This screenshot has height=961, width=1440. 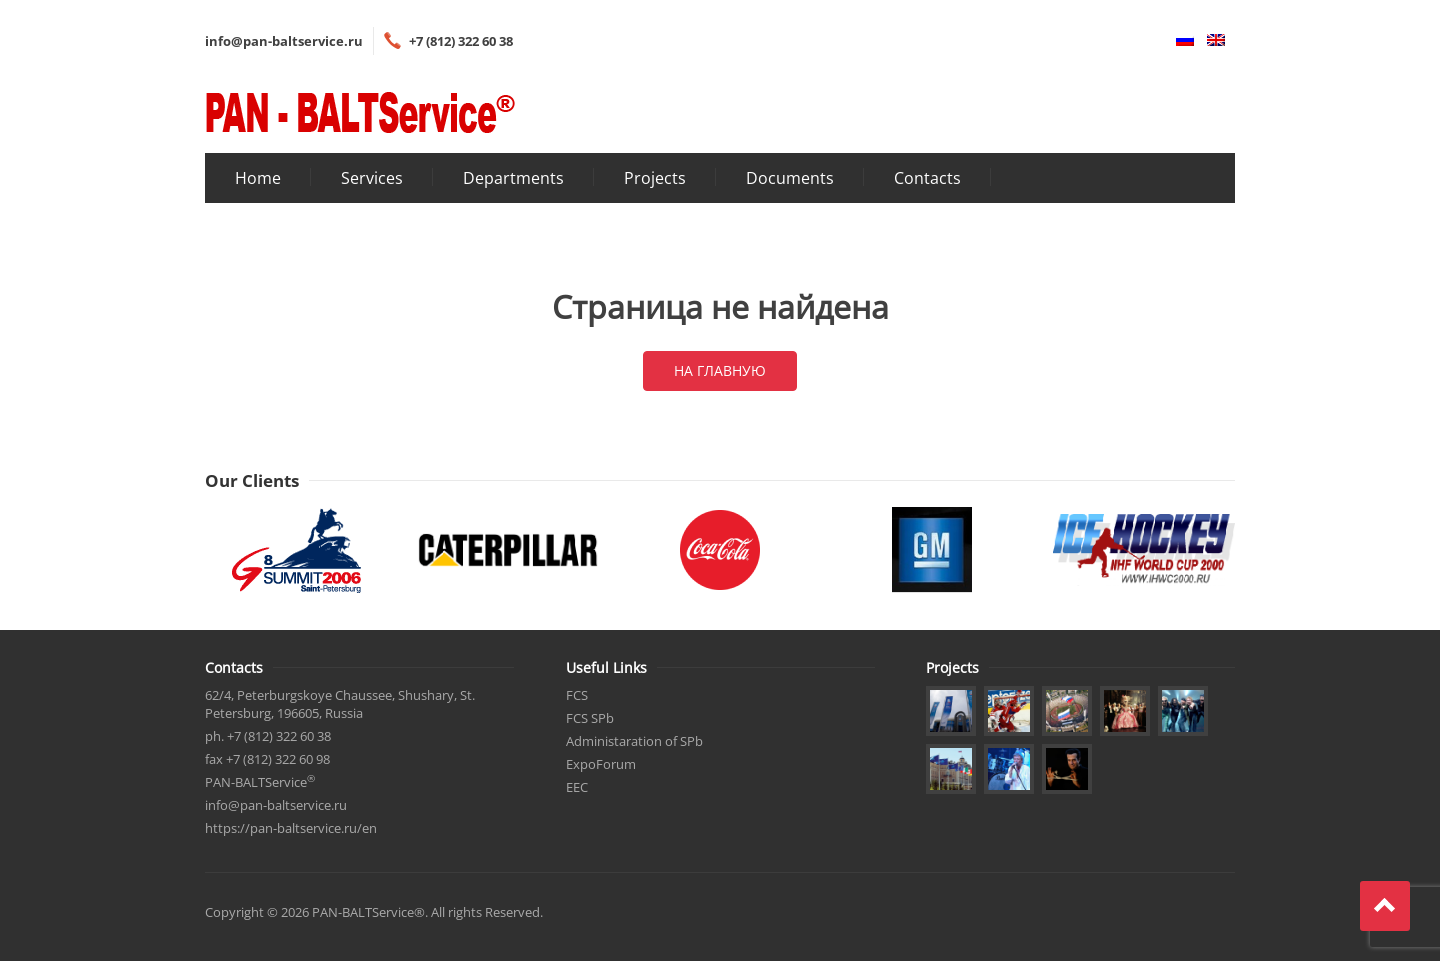 What do you see at coordinates (601, 764) in the screenshot?
I see `ExpoForum` at bounding box center [601, 764].